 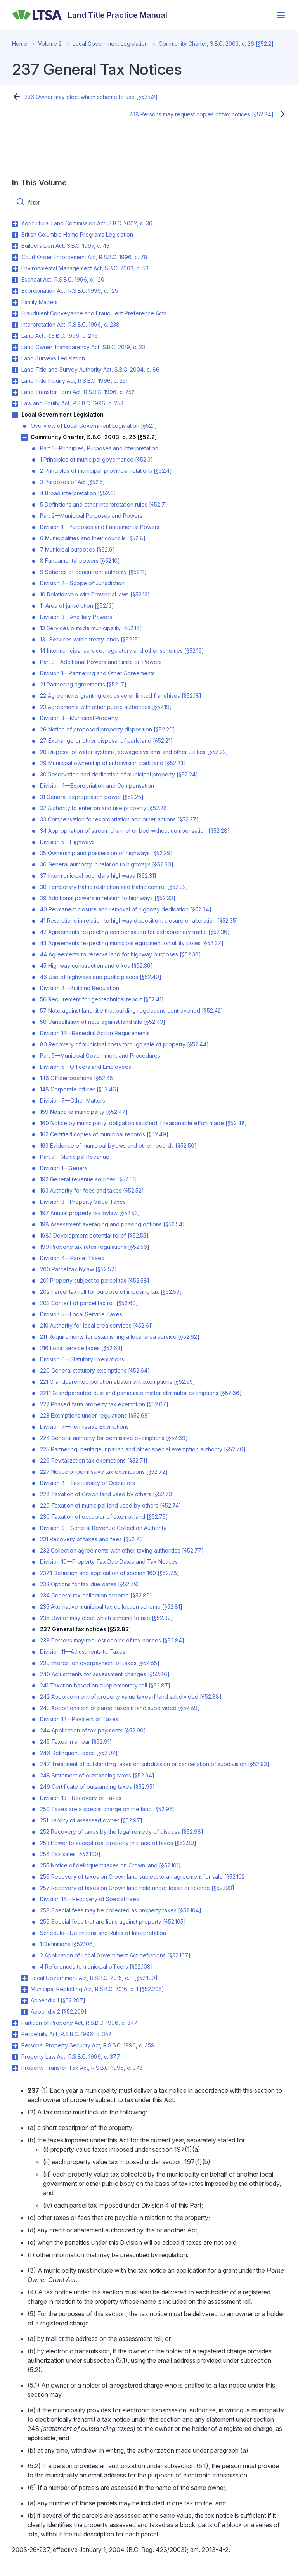 I want to click on Division 3—Property Value Taxes, so click(x=83, y=1201).